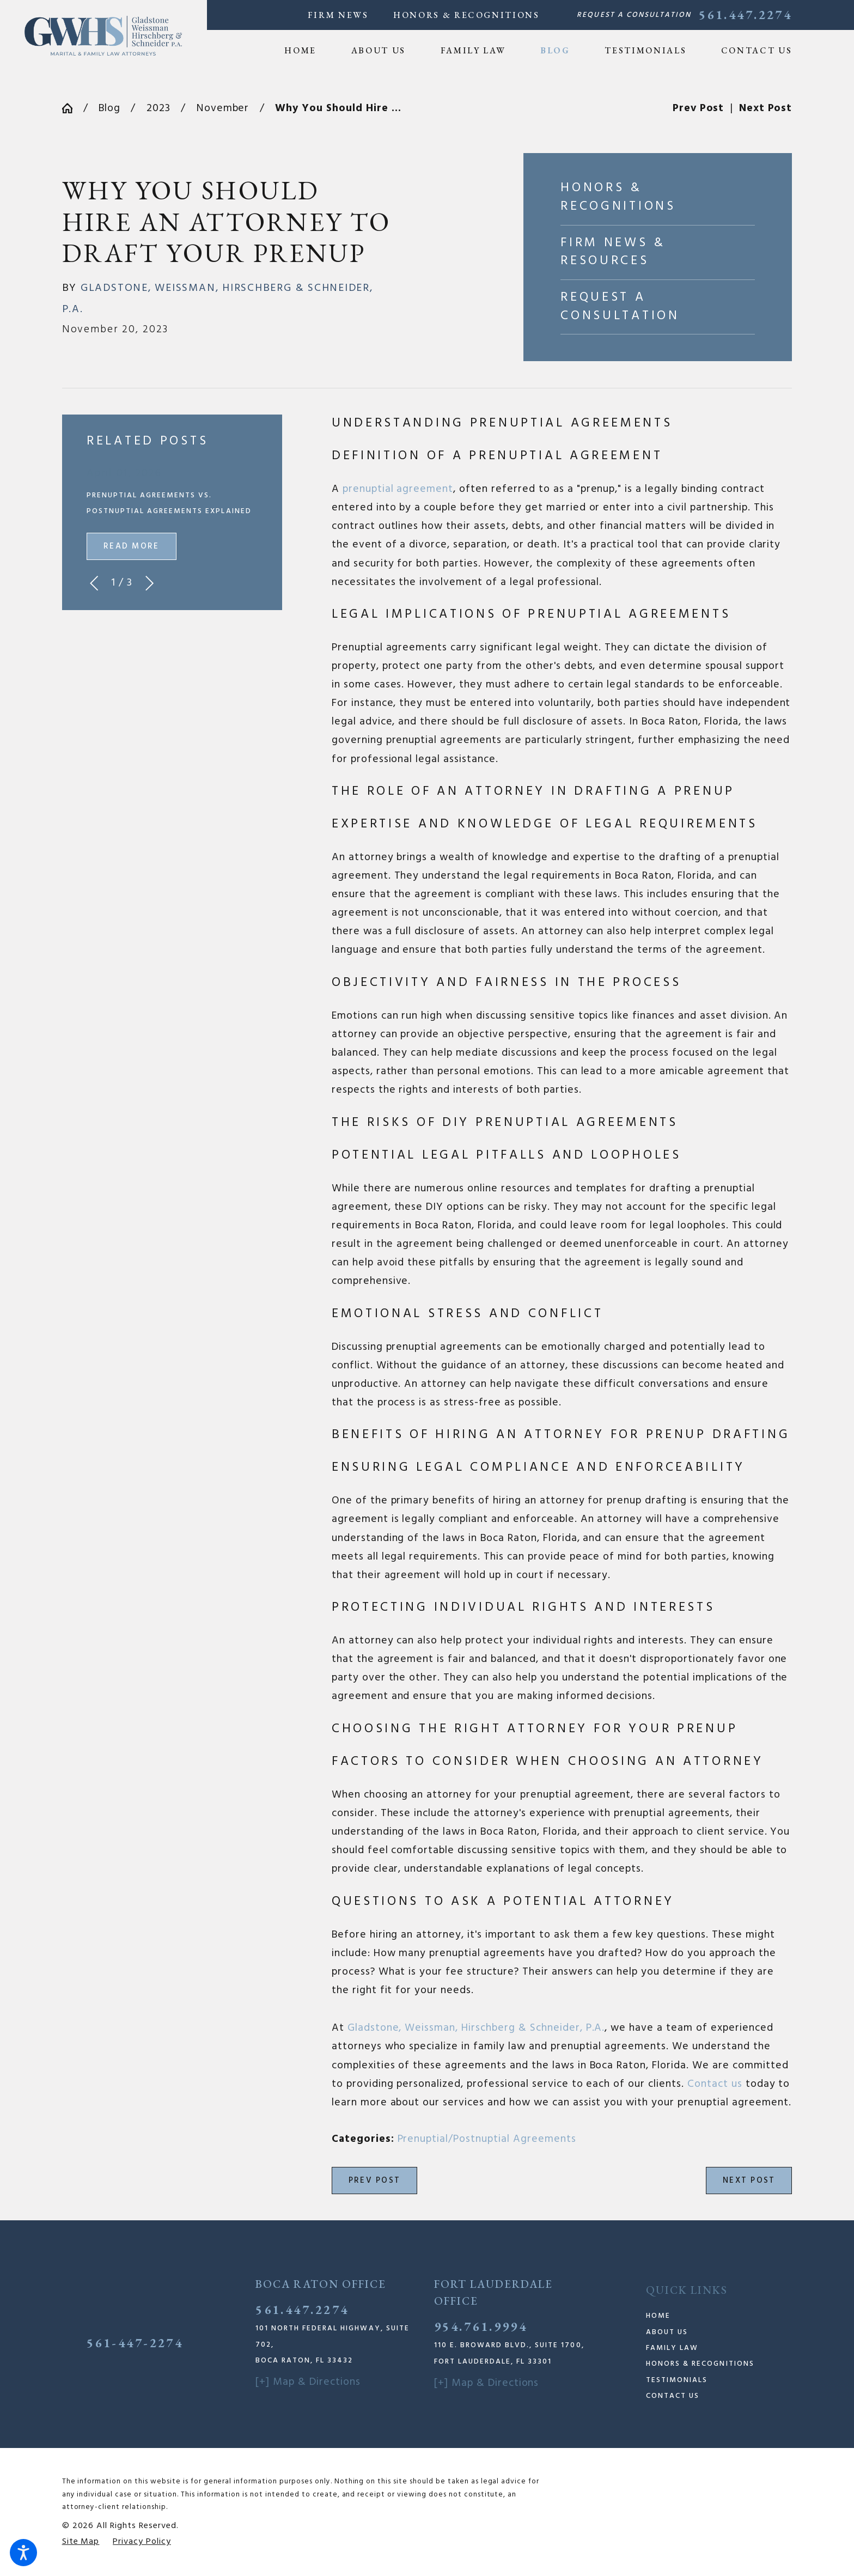 The width and height of the screenshot is (854, 2576). What do you see at coordinates (158, 108) in the screenshot?
I see `2023` at bounding box center [158, 108].